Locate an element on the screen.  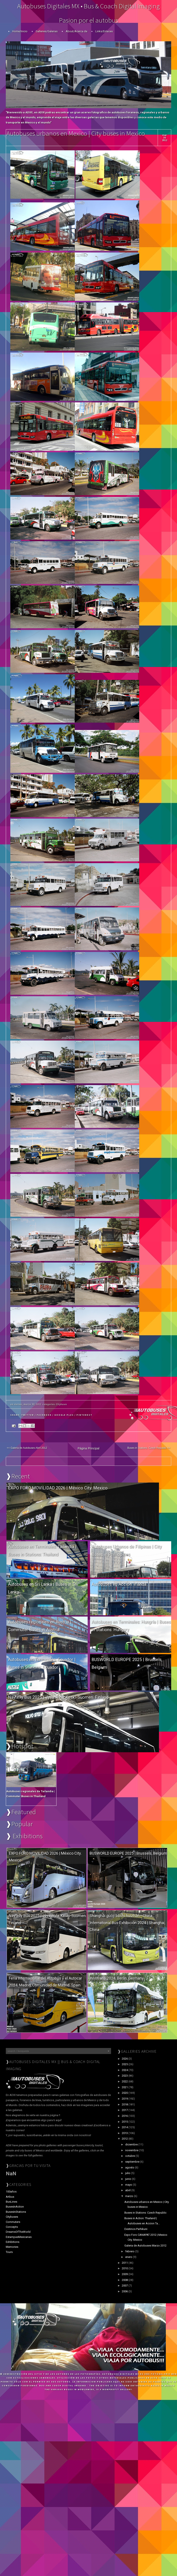
agosto is located at coordinates (130, 2167).